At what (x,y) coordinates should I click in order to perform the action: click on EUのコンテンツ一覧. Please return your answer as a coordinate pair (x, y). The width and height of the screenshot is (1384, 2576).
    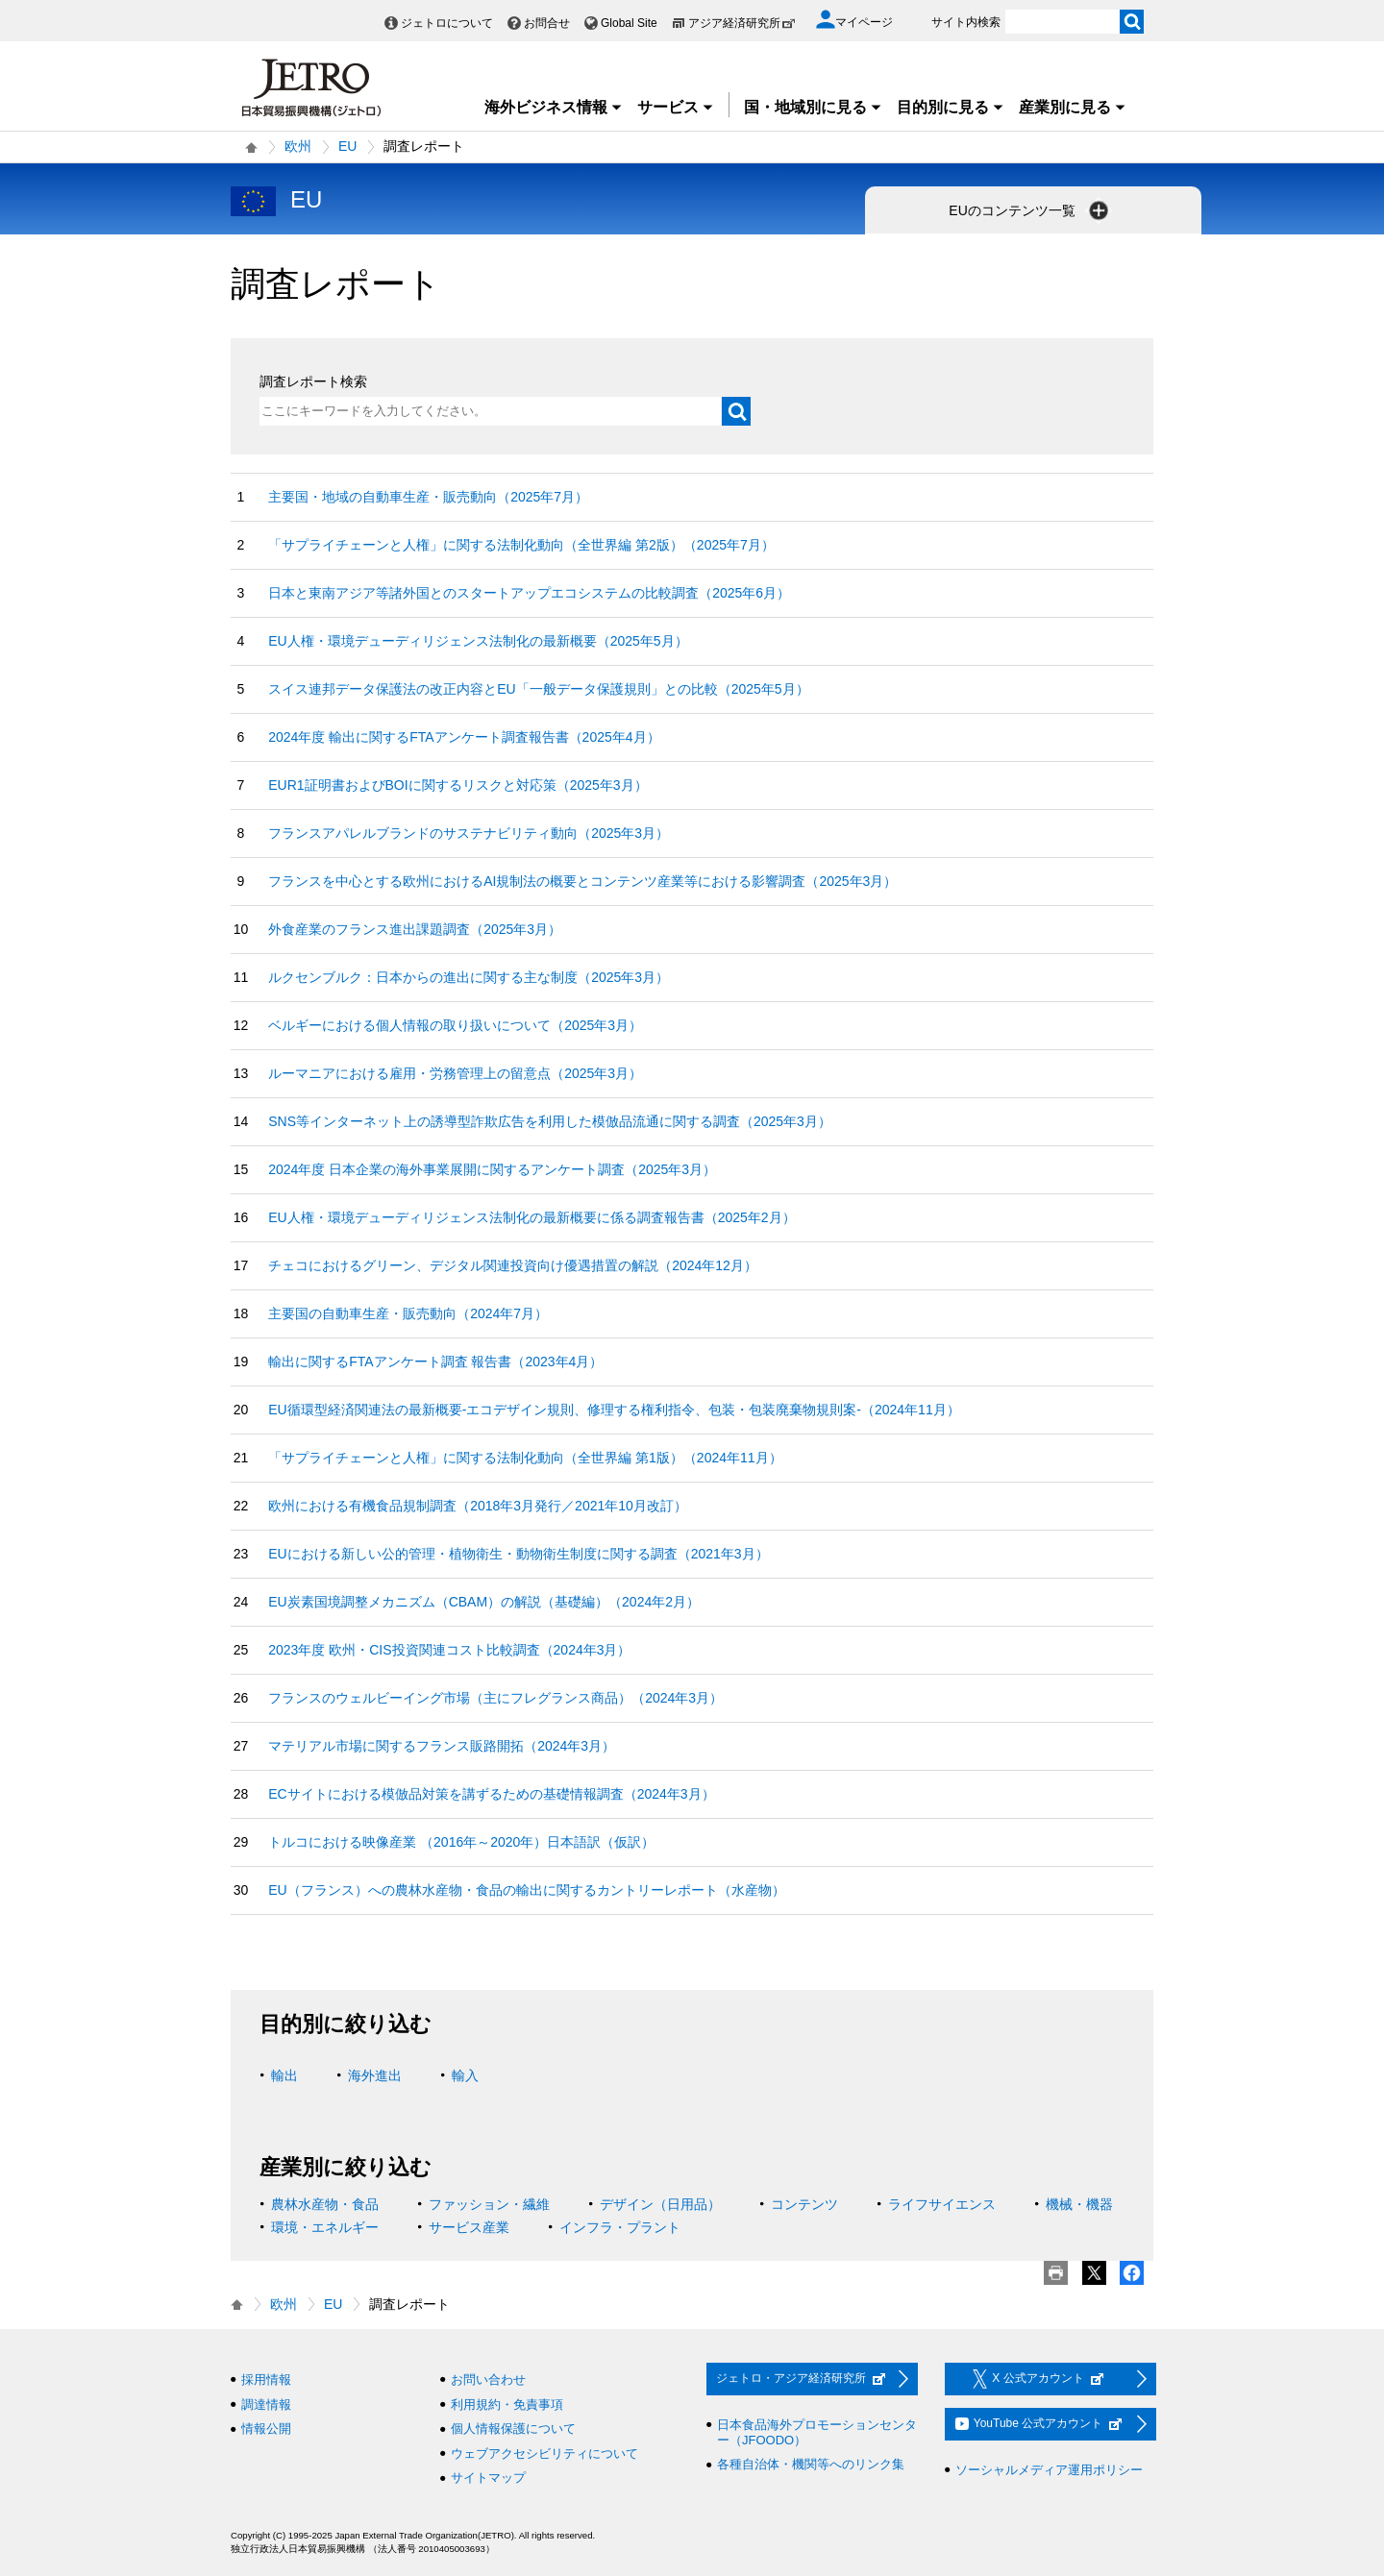
    Looking at the image, I should click on (1030, 210).